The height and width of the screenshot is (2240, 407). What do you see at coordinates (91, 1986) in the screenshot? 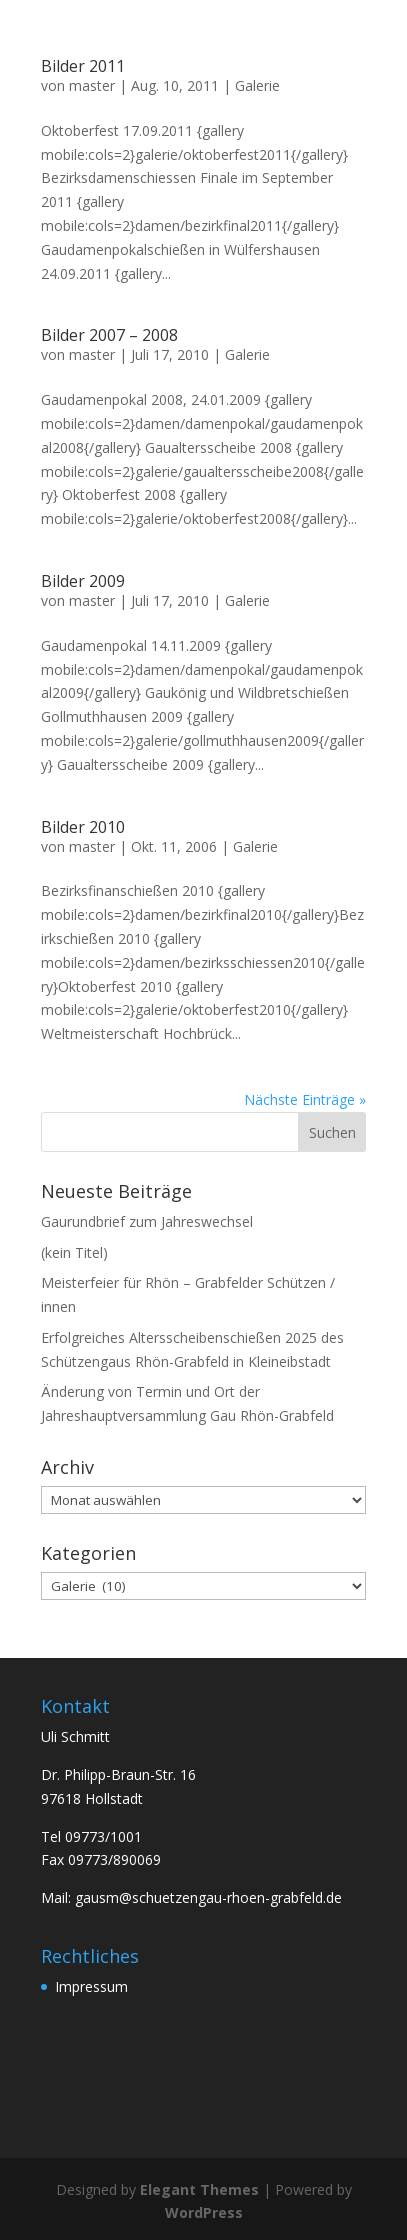
I see `Impressum` at bounding box center [91, 1986].